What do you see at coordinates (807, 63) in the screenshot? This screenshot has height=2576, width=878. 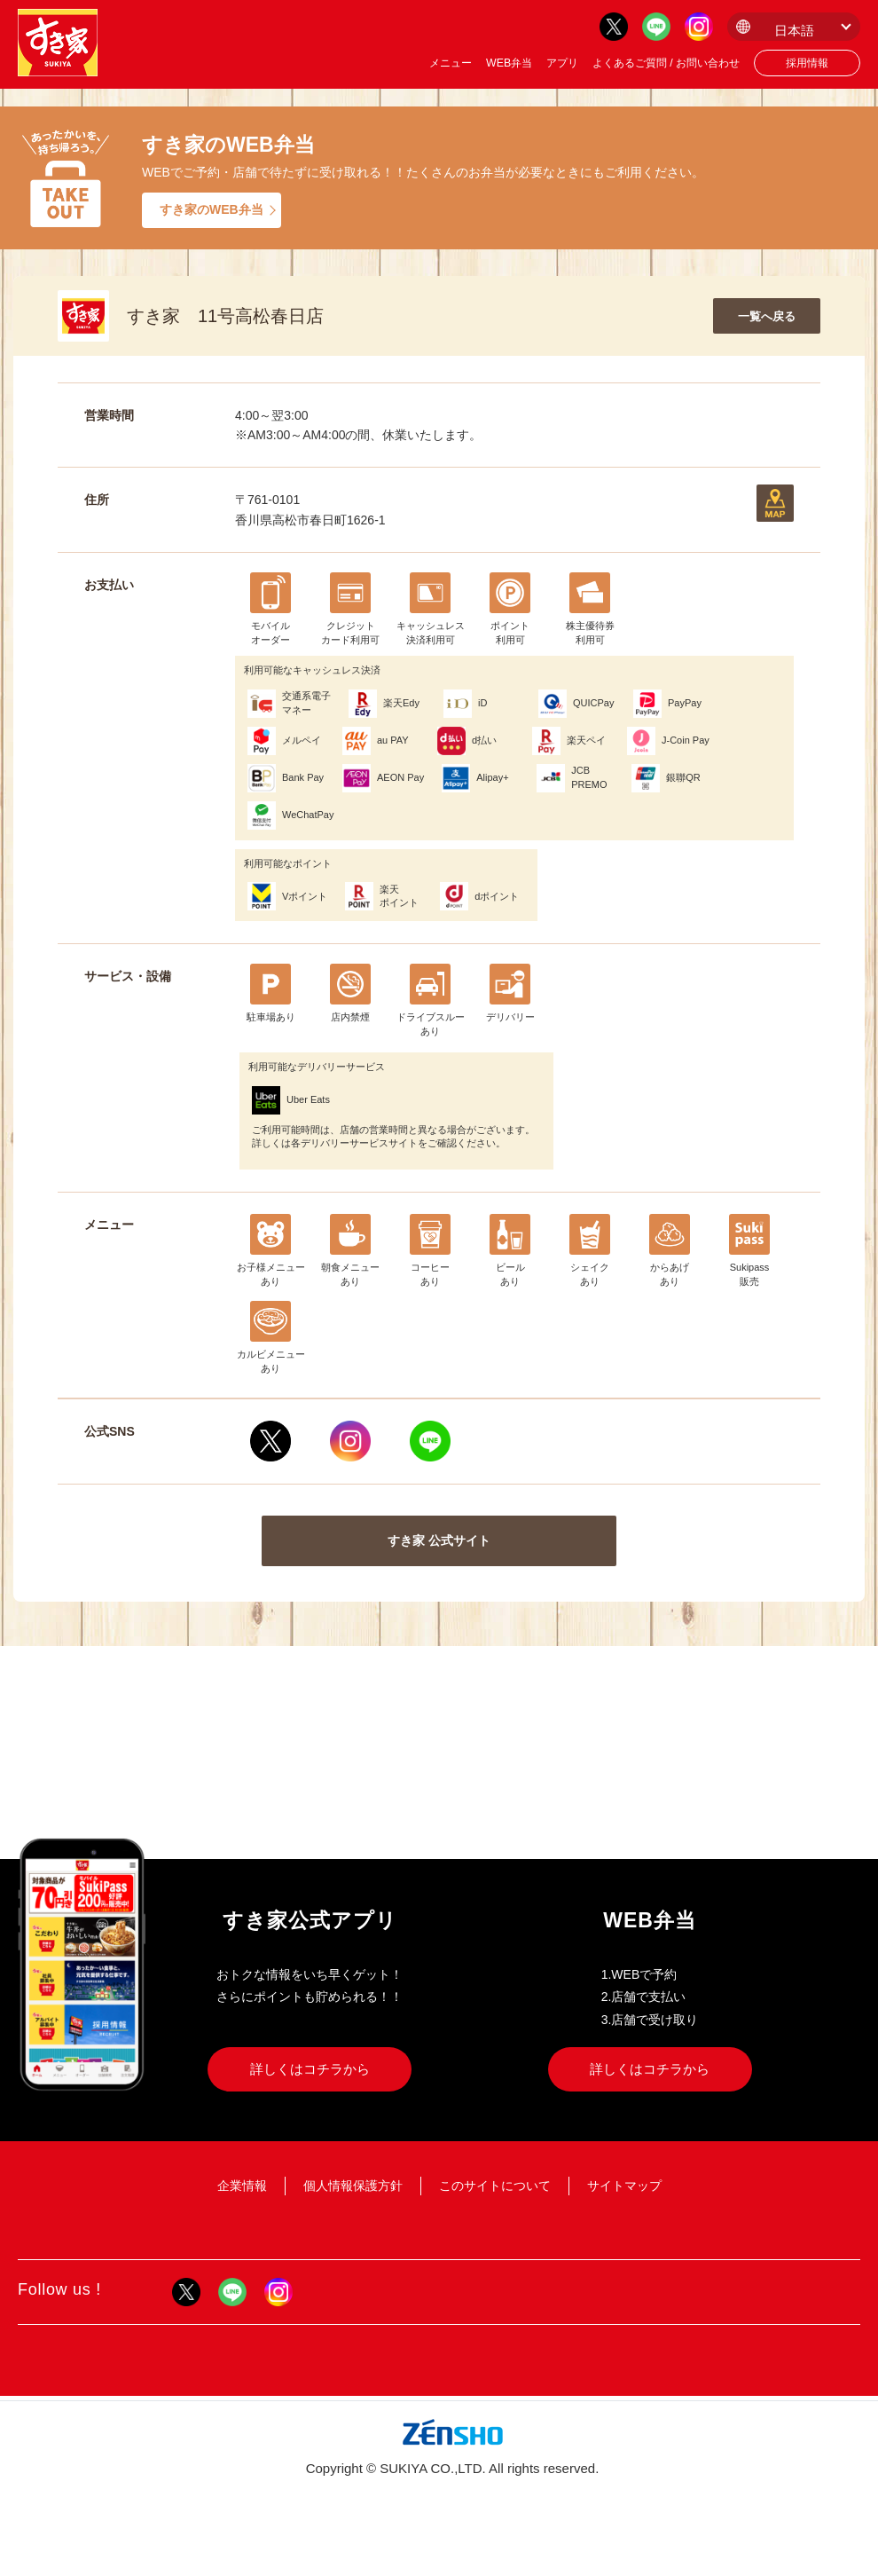 I see `採用情報` at bounding box center [807, 63].